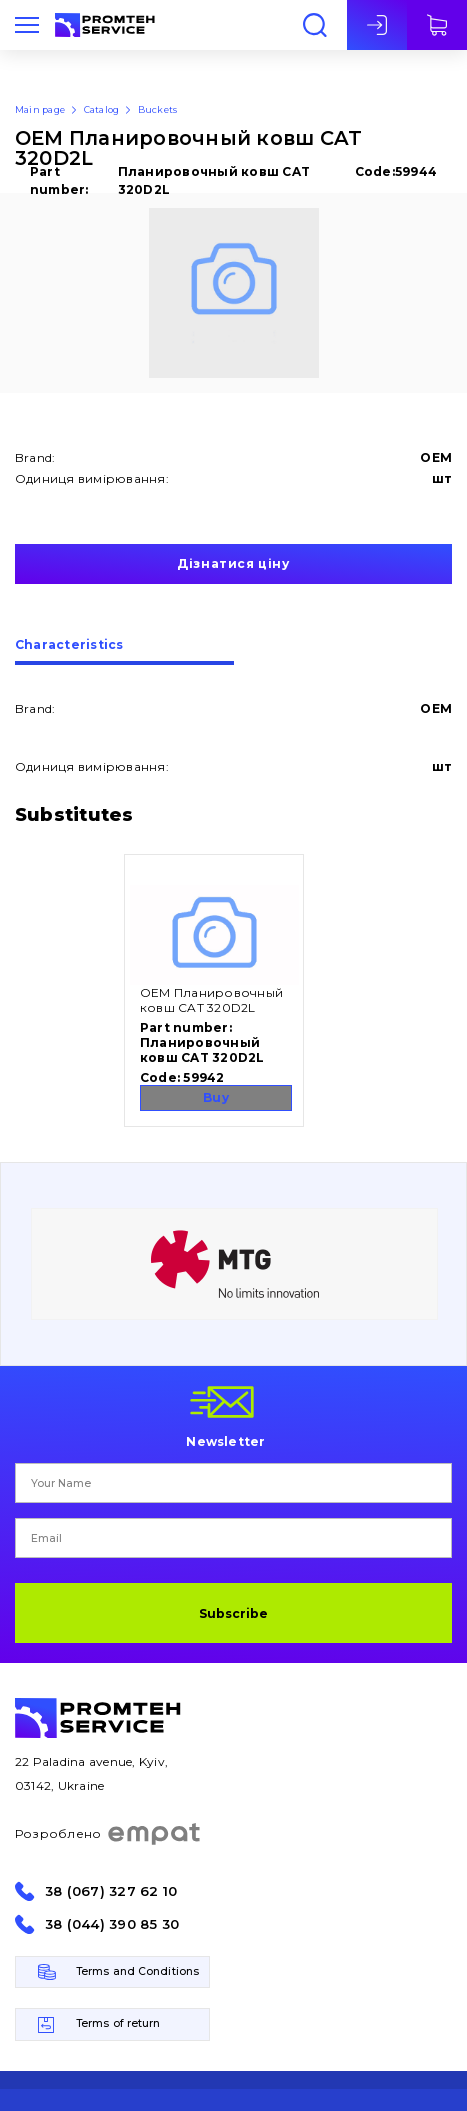 This screenshot has width=467, height=2111. Describe the element at coordinates (124, 652) in the screenshot. I see `[tab]` at that location.